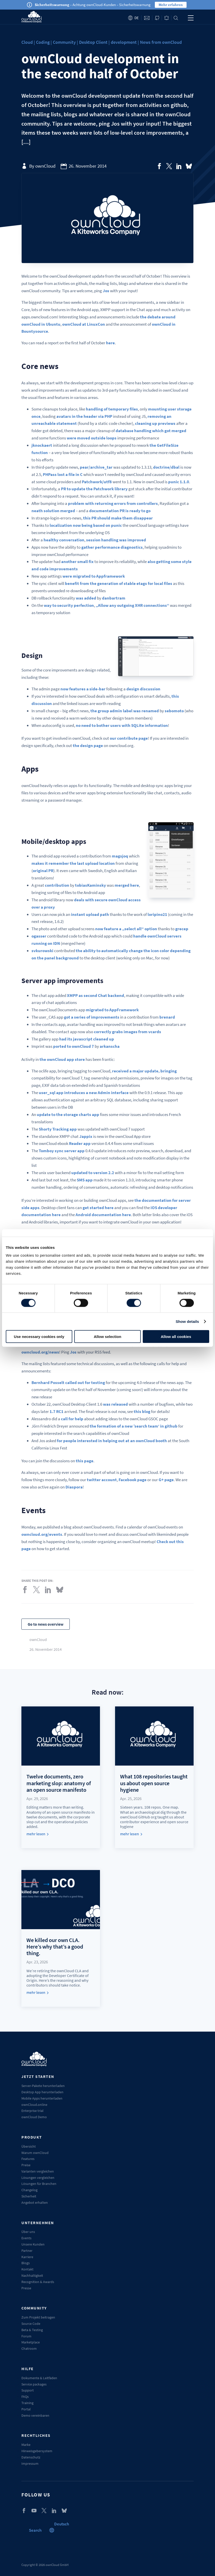  I want to click on session handling was improved, so click(116, 540).